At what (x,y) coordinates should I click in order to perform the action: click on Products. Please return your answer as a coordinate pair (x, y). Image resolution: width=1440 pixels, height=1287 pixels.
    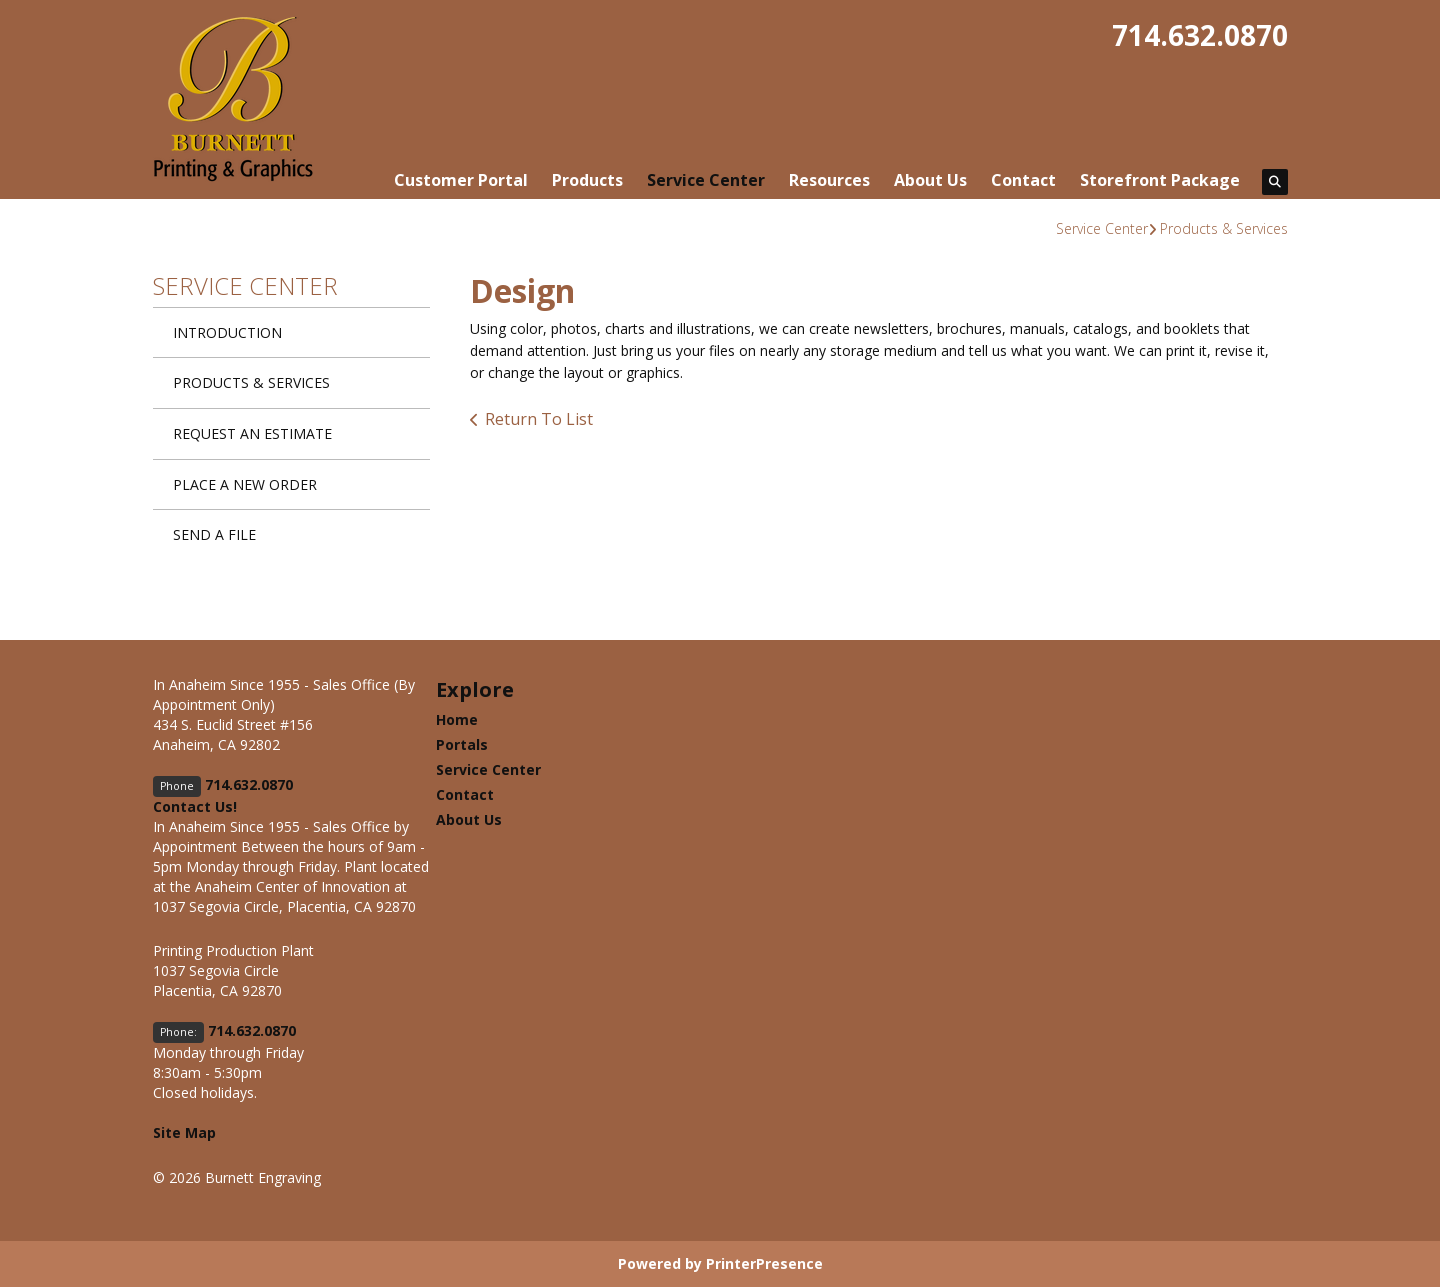
    Looking at the image, I should click on (587, 180).